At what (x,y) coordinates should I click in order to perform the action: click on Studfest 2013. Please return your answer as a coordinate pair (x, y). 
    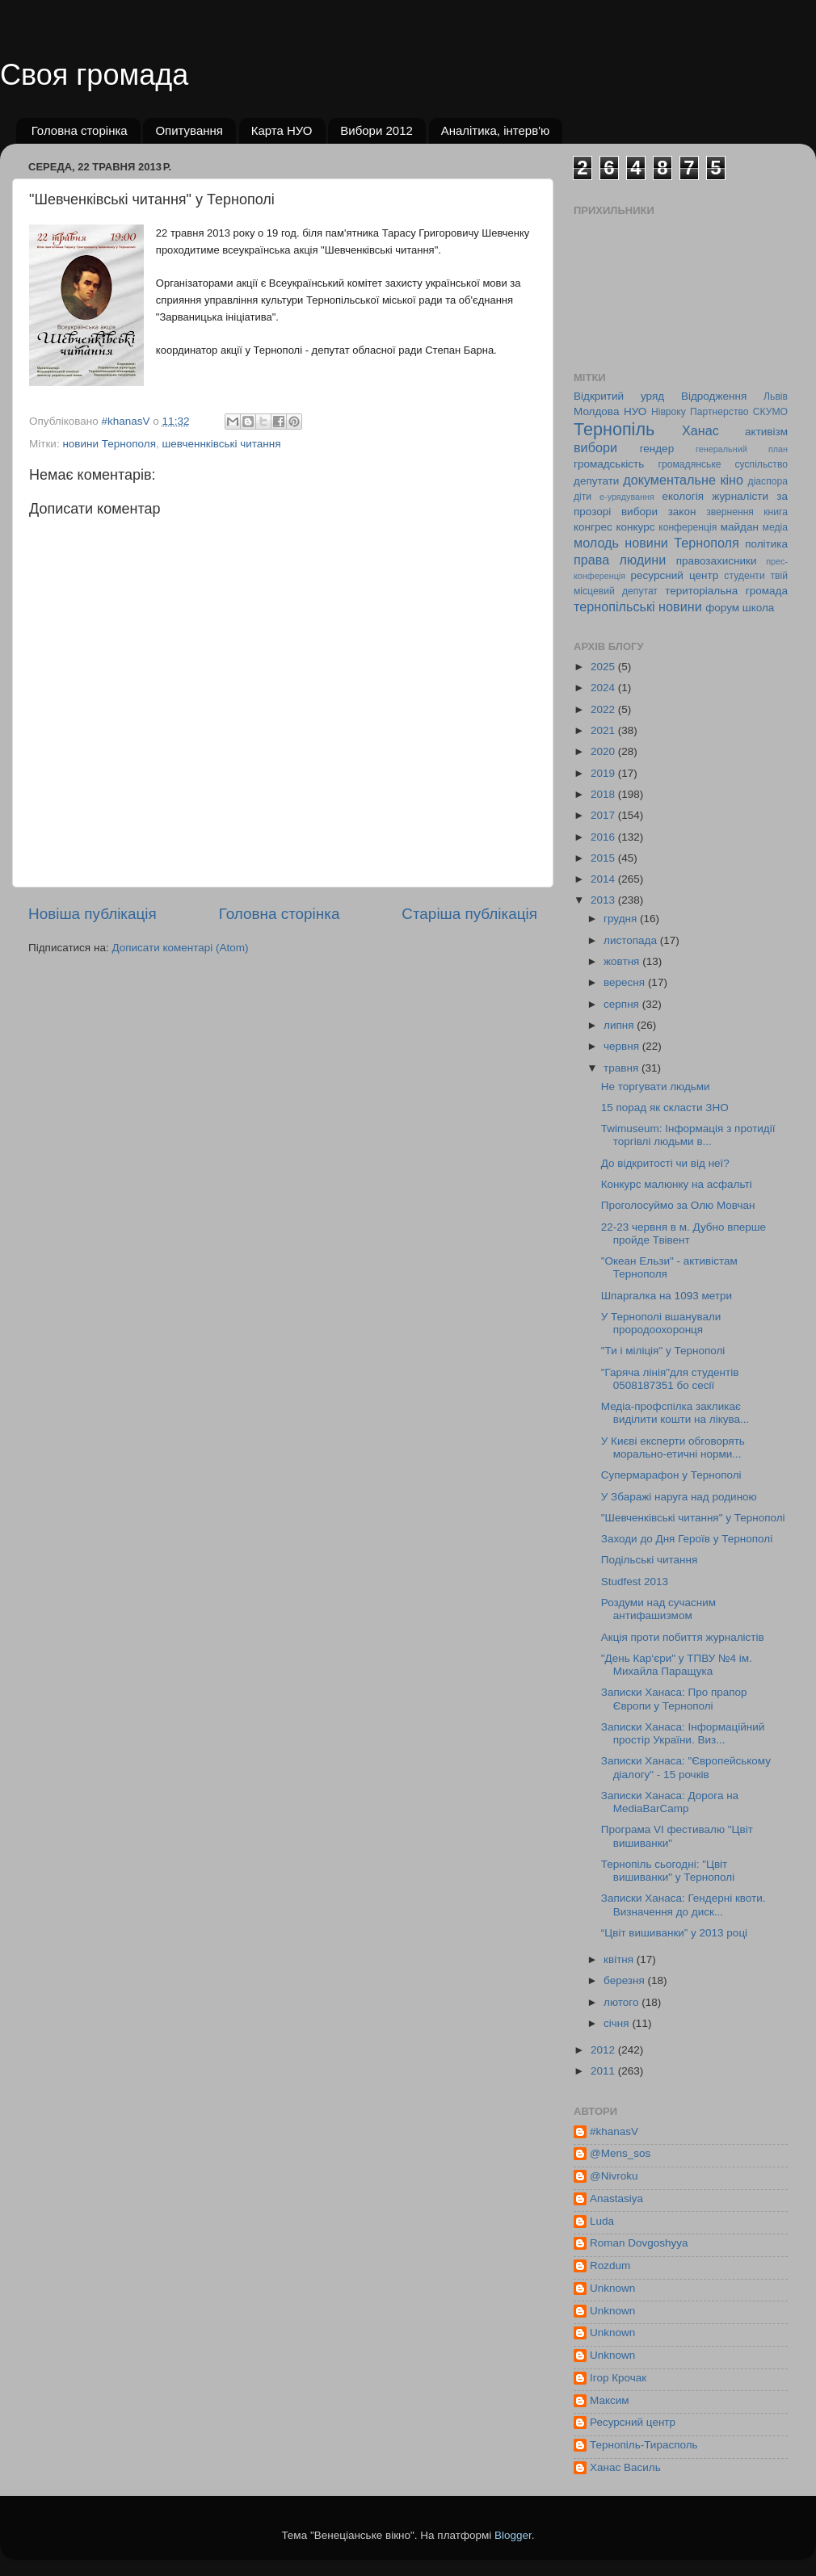
    Looking at the image, I should click on (634, 1581).